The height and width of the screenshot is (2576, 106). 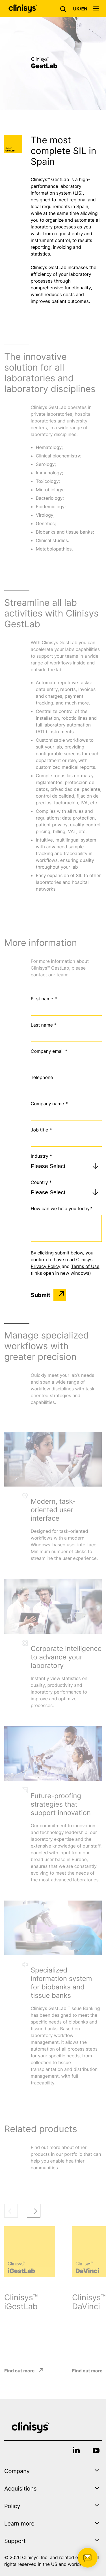 I want to click on [button], so click(x=64, y=8).